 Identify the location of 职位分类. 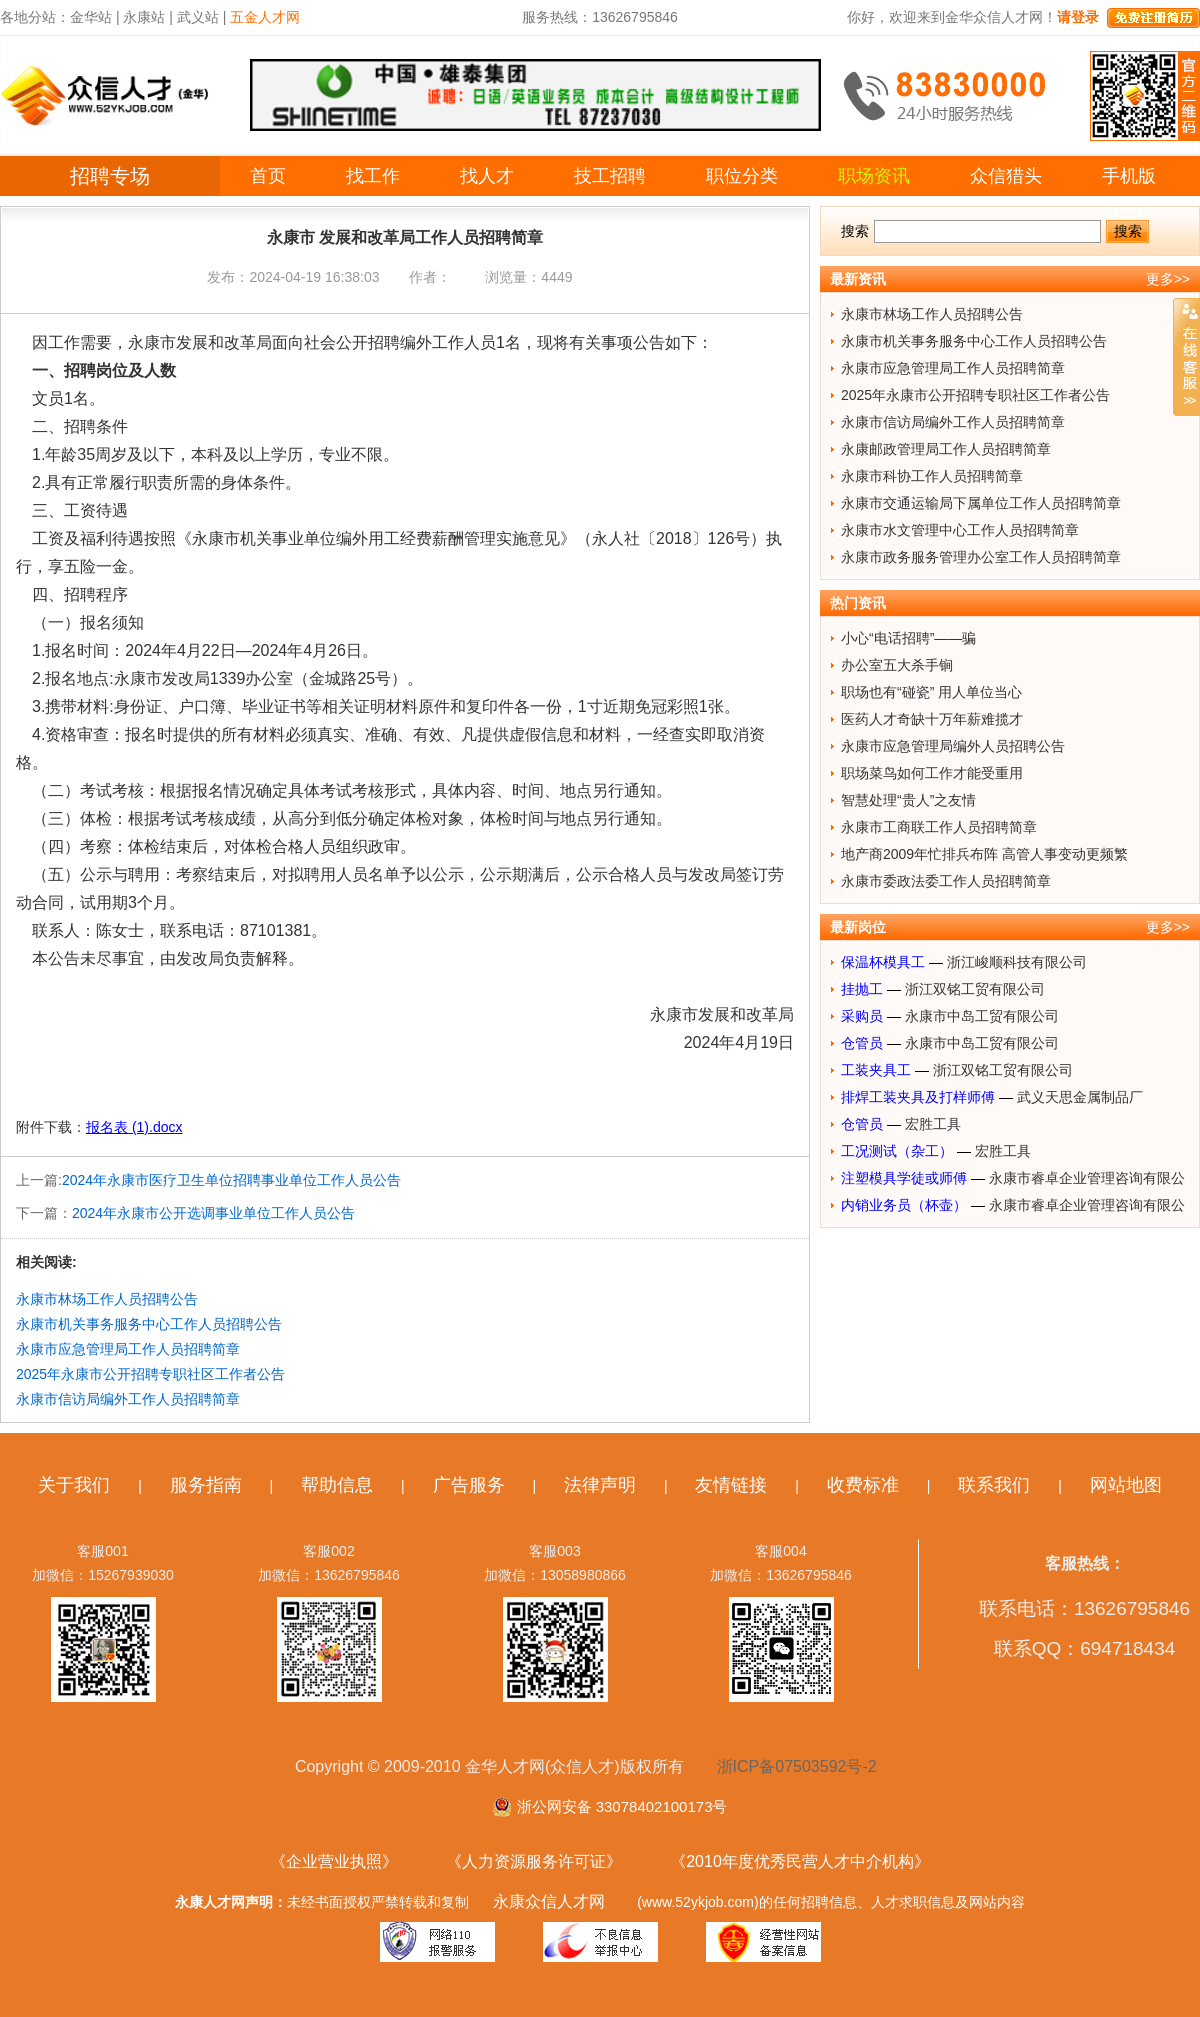
(742, 176).